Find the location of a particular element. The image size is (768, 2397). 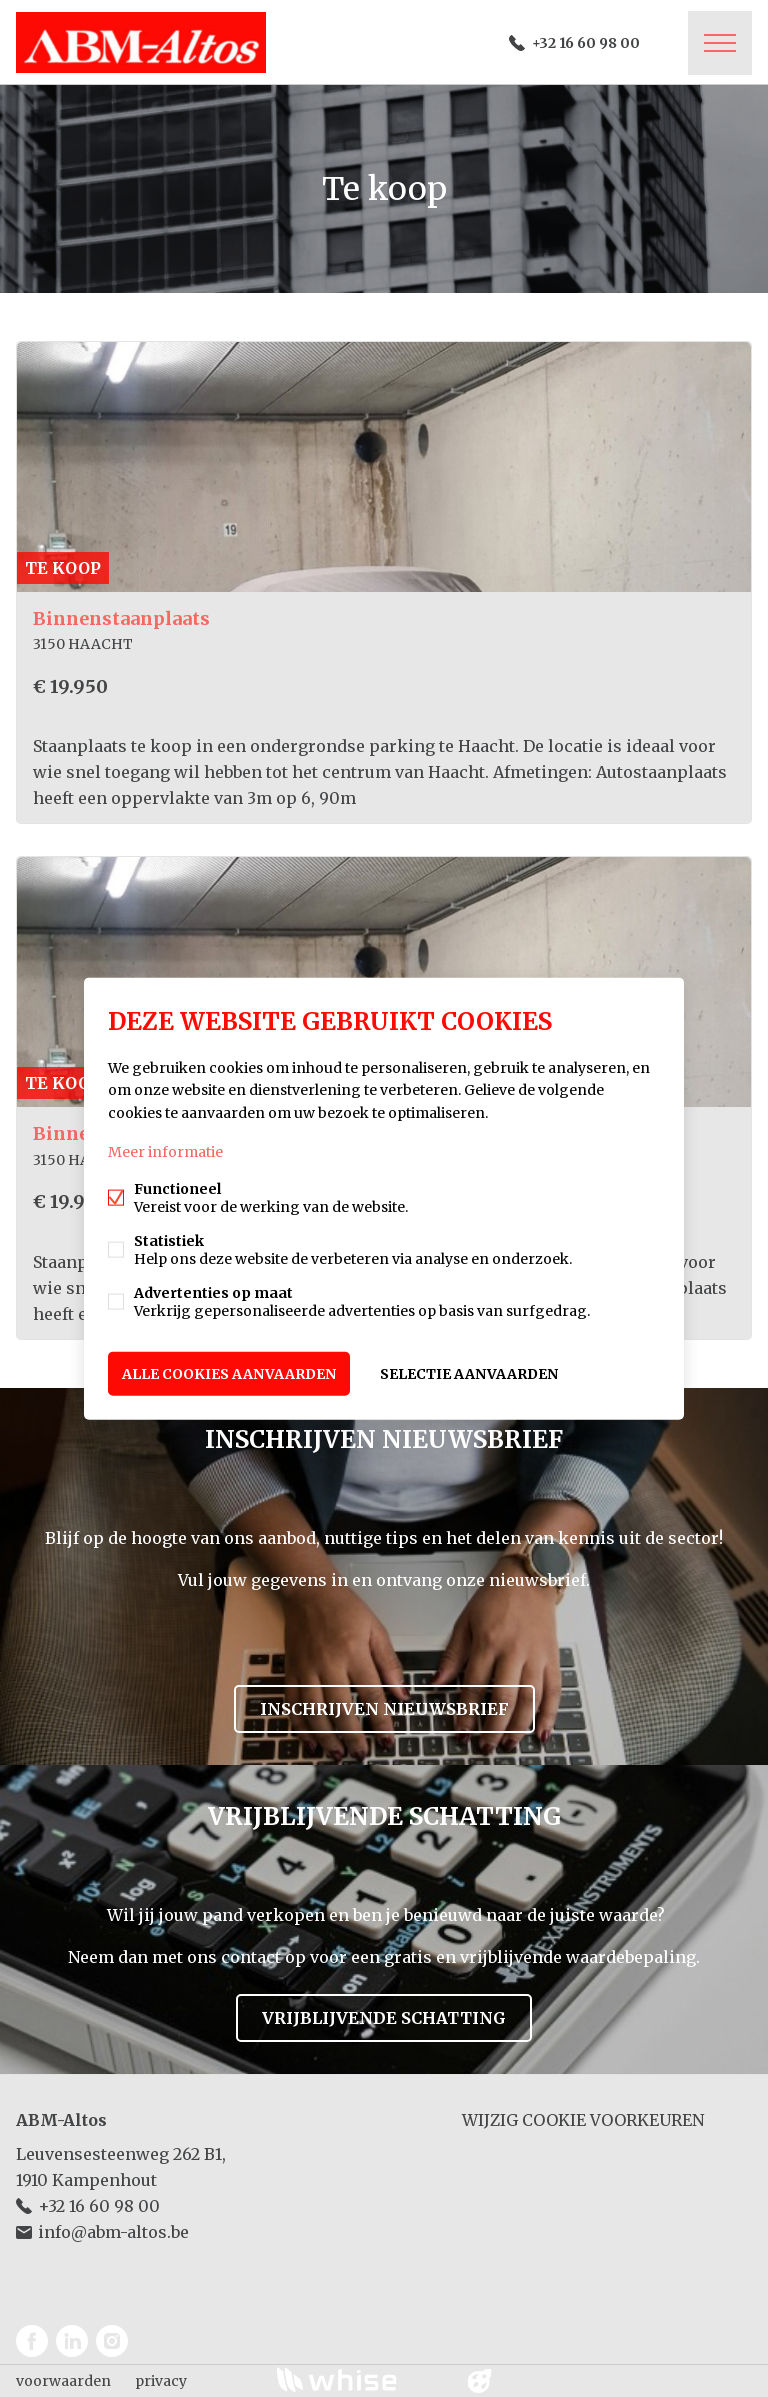

website door FW4 is located at coordinates (480, 2381).